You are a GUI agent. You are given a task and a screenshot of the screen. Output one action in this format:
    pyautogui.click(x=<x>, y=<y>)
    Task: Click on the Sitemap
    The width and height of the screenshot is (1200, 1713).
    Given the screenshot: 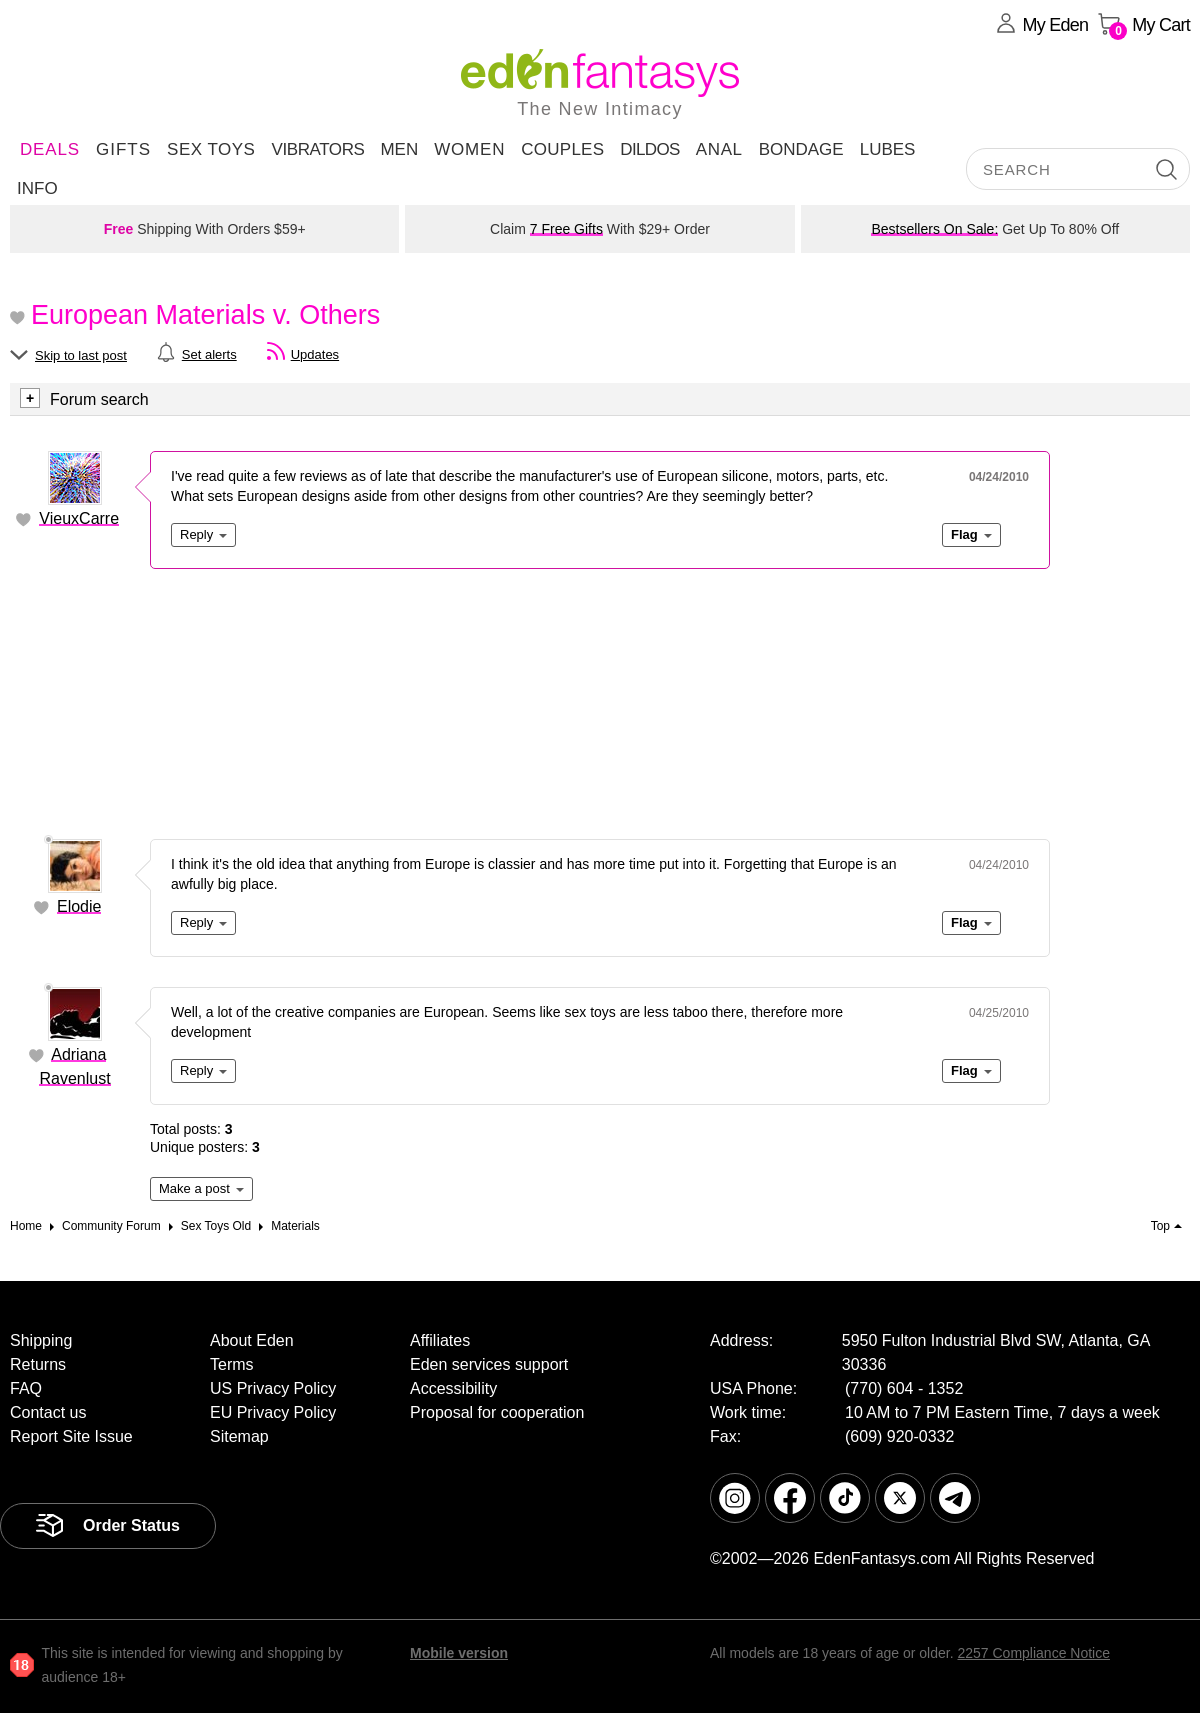 What is the action you would take?
    pyautogui.click(x=239, y=1436)
    